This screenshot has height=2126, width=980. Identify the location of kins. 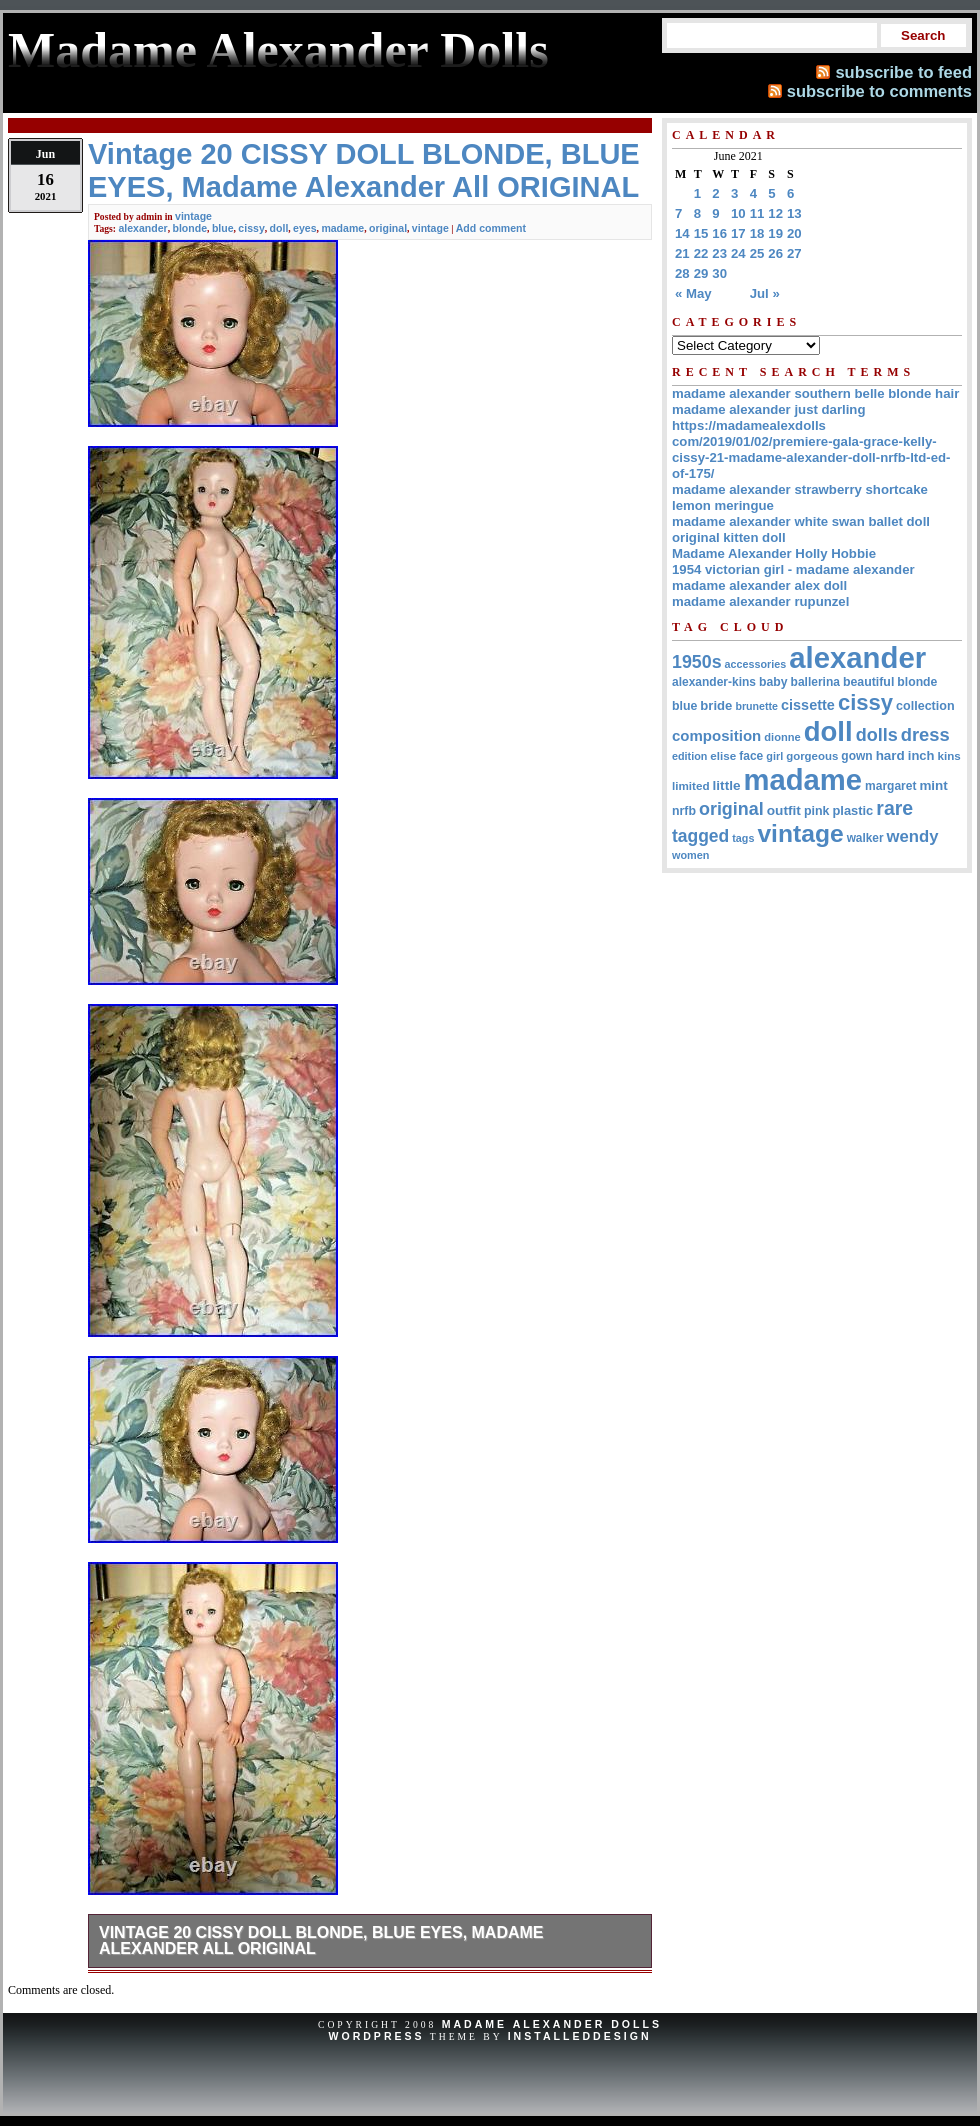
(949, 755).